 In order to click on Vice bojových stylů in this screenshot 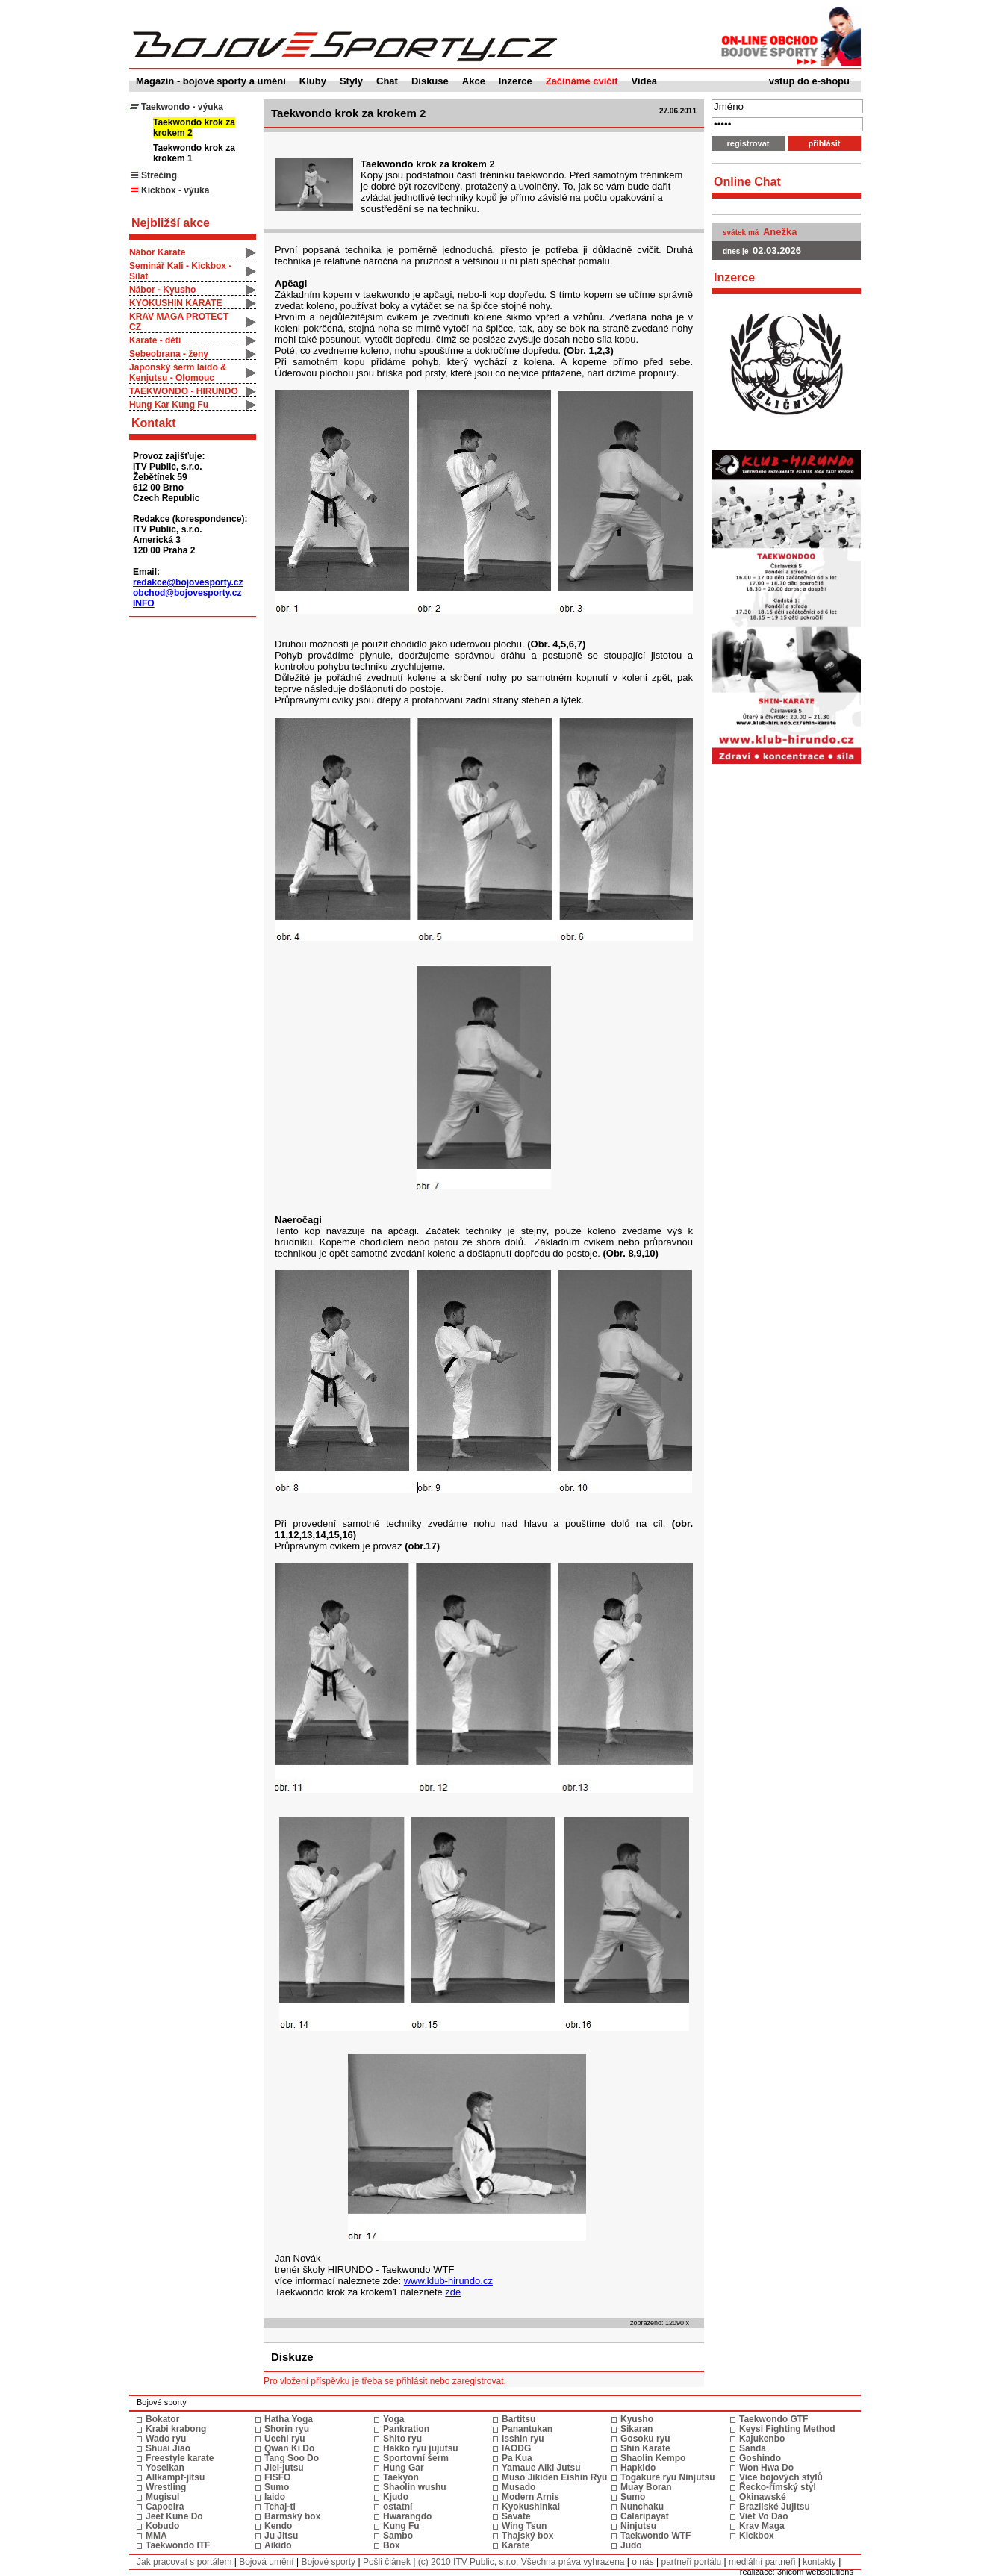, I will do `click(781, 2477)`.